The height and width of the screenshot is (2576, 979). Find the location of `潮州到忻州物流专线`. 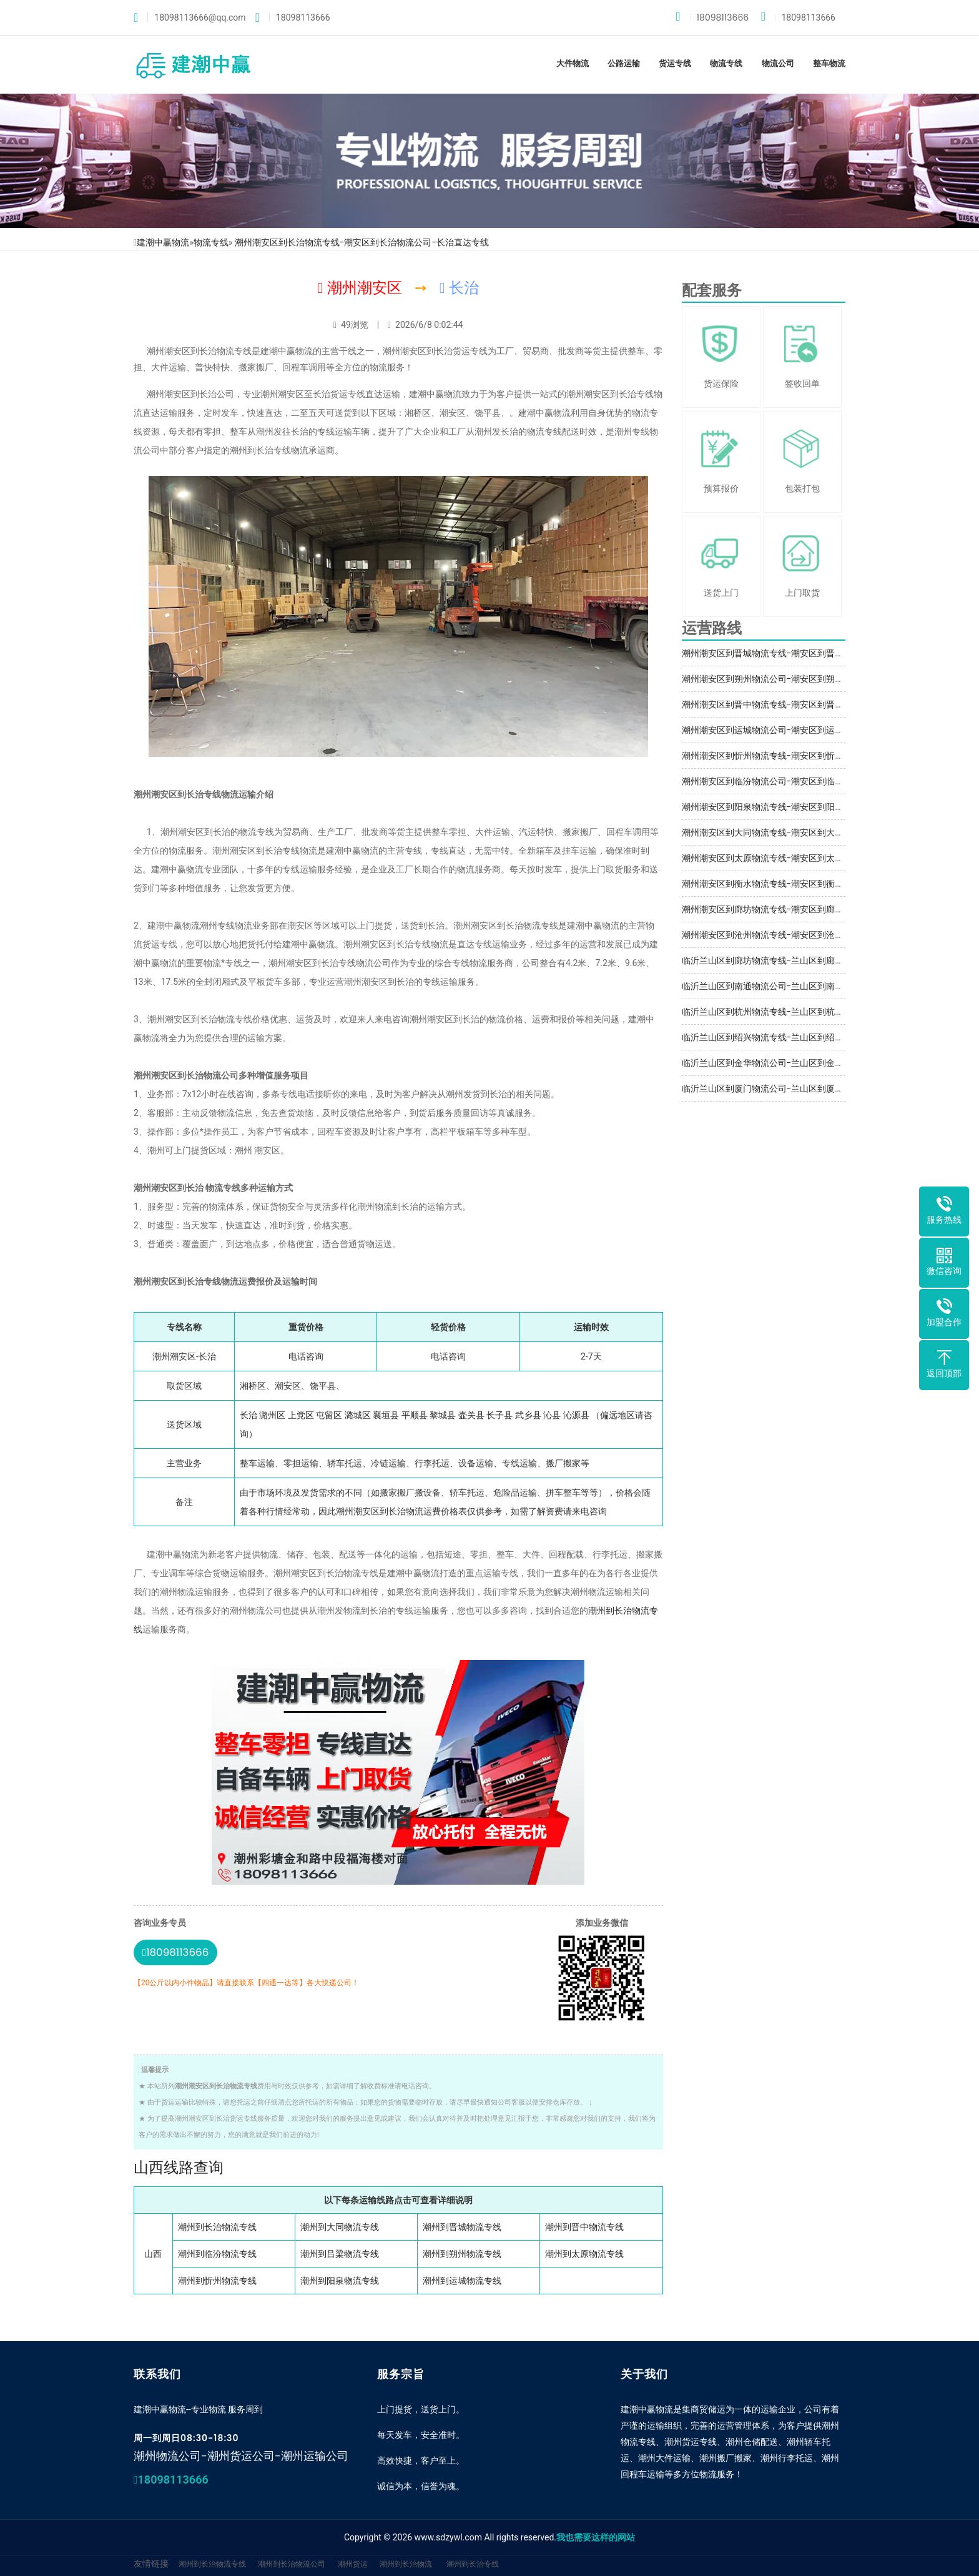

潮州到忻州物流专线 is located at coordinates (217, 2280).